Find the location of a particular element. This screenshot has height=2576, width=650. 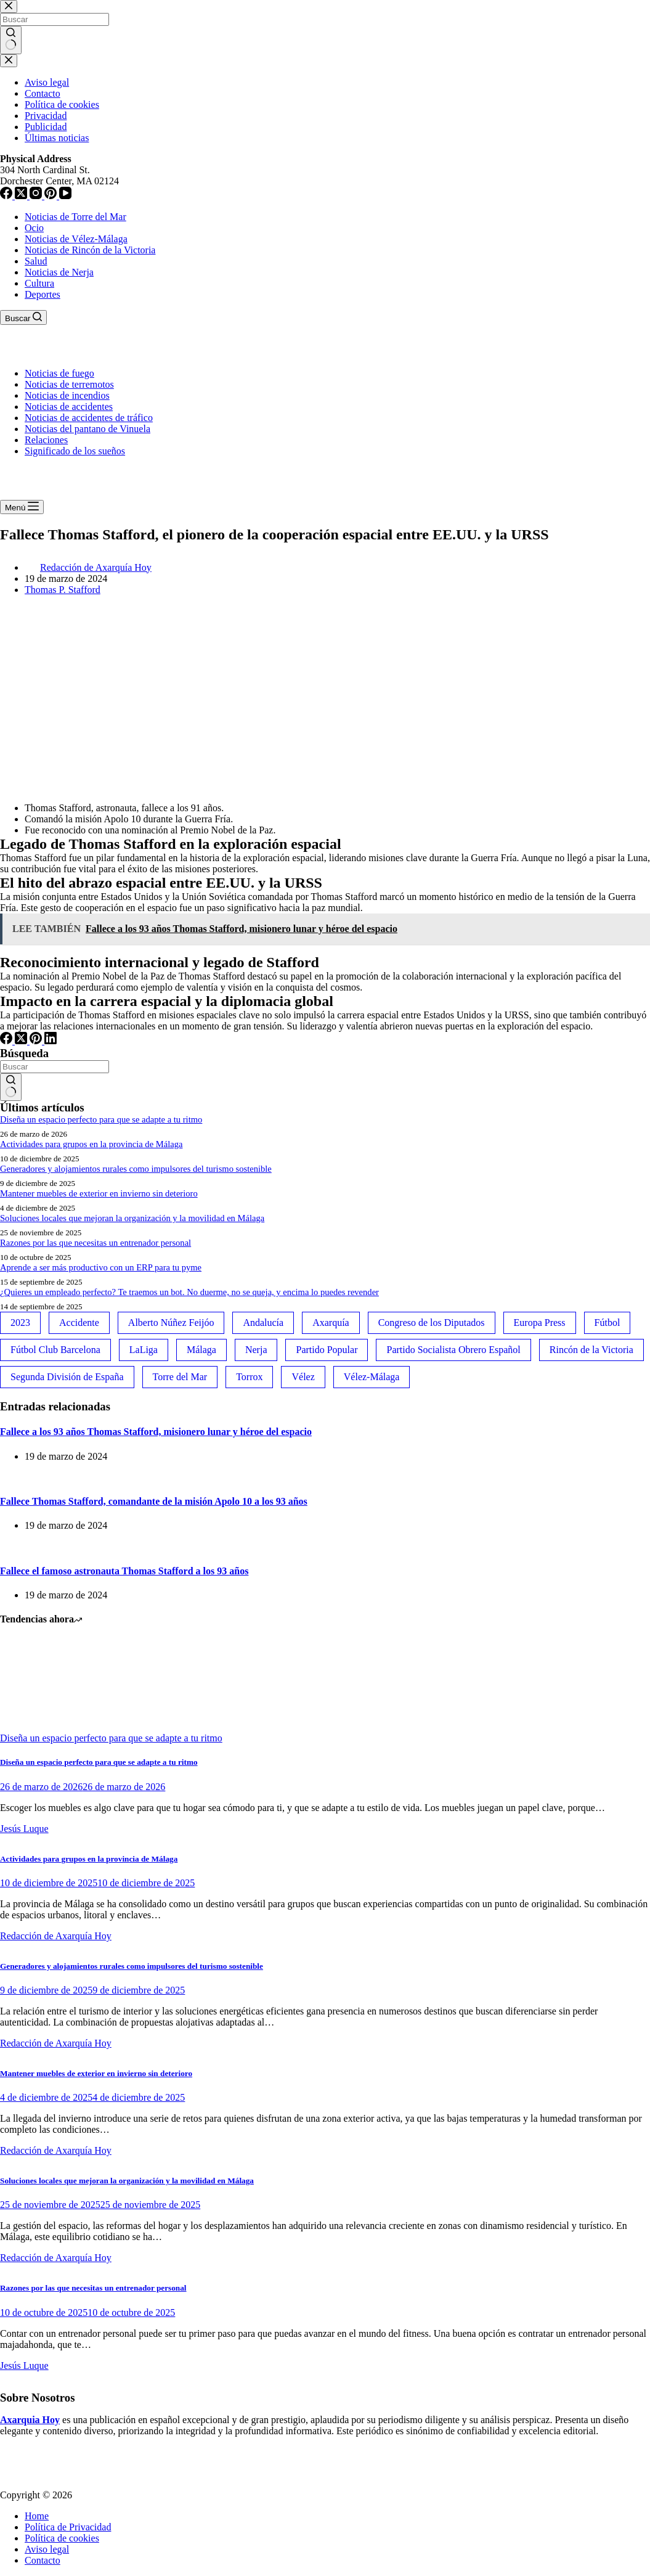

Thomas P. Stafford is located at coordinates (62, 589).